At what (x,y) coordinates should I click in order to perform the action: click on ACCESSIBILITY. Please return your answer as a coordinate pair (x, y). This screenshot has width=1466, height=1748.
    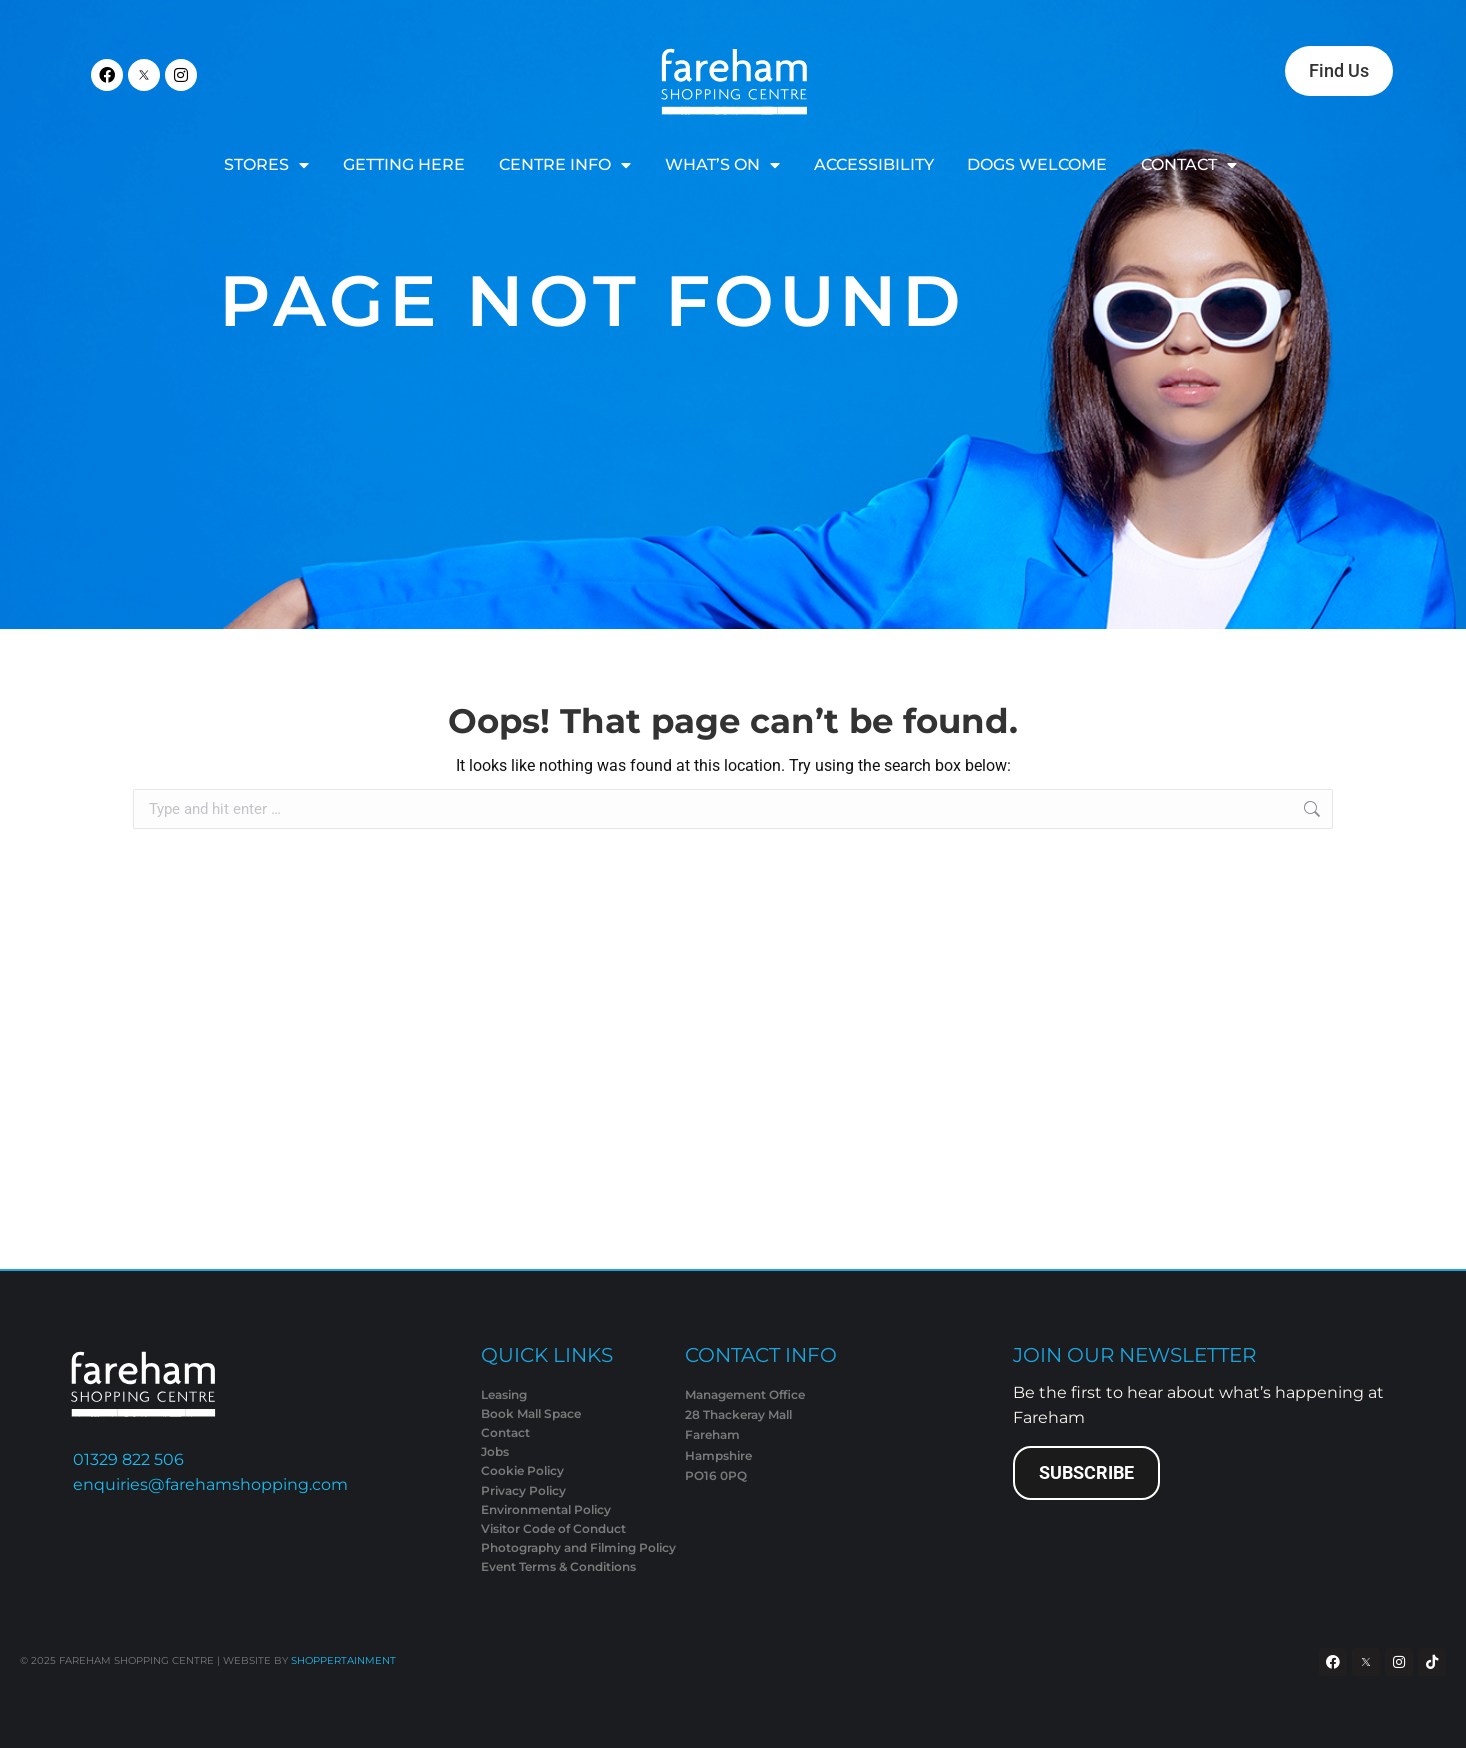
    Looking at the image, I should click on (874, 164).